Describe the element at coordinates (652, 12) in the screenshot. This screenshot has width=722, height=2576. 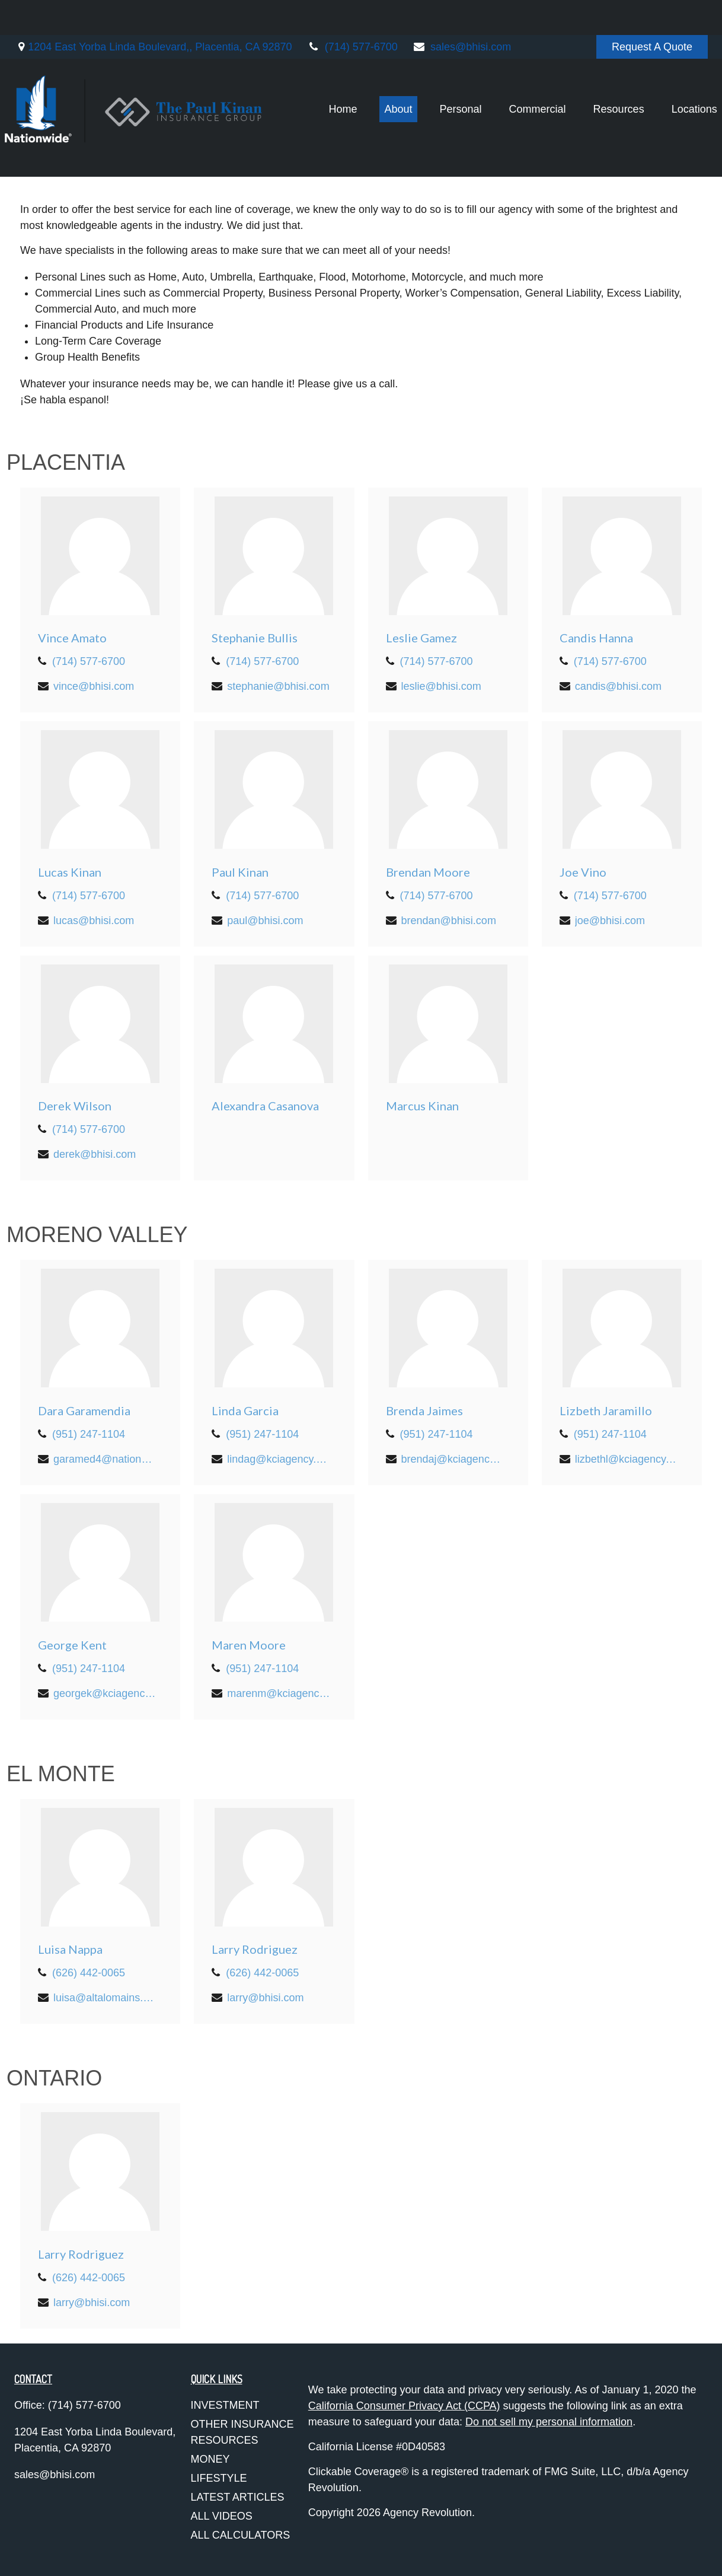
I see `Request A Quote` at that location.